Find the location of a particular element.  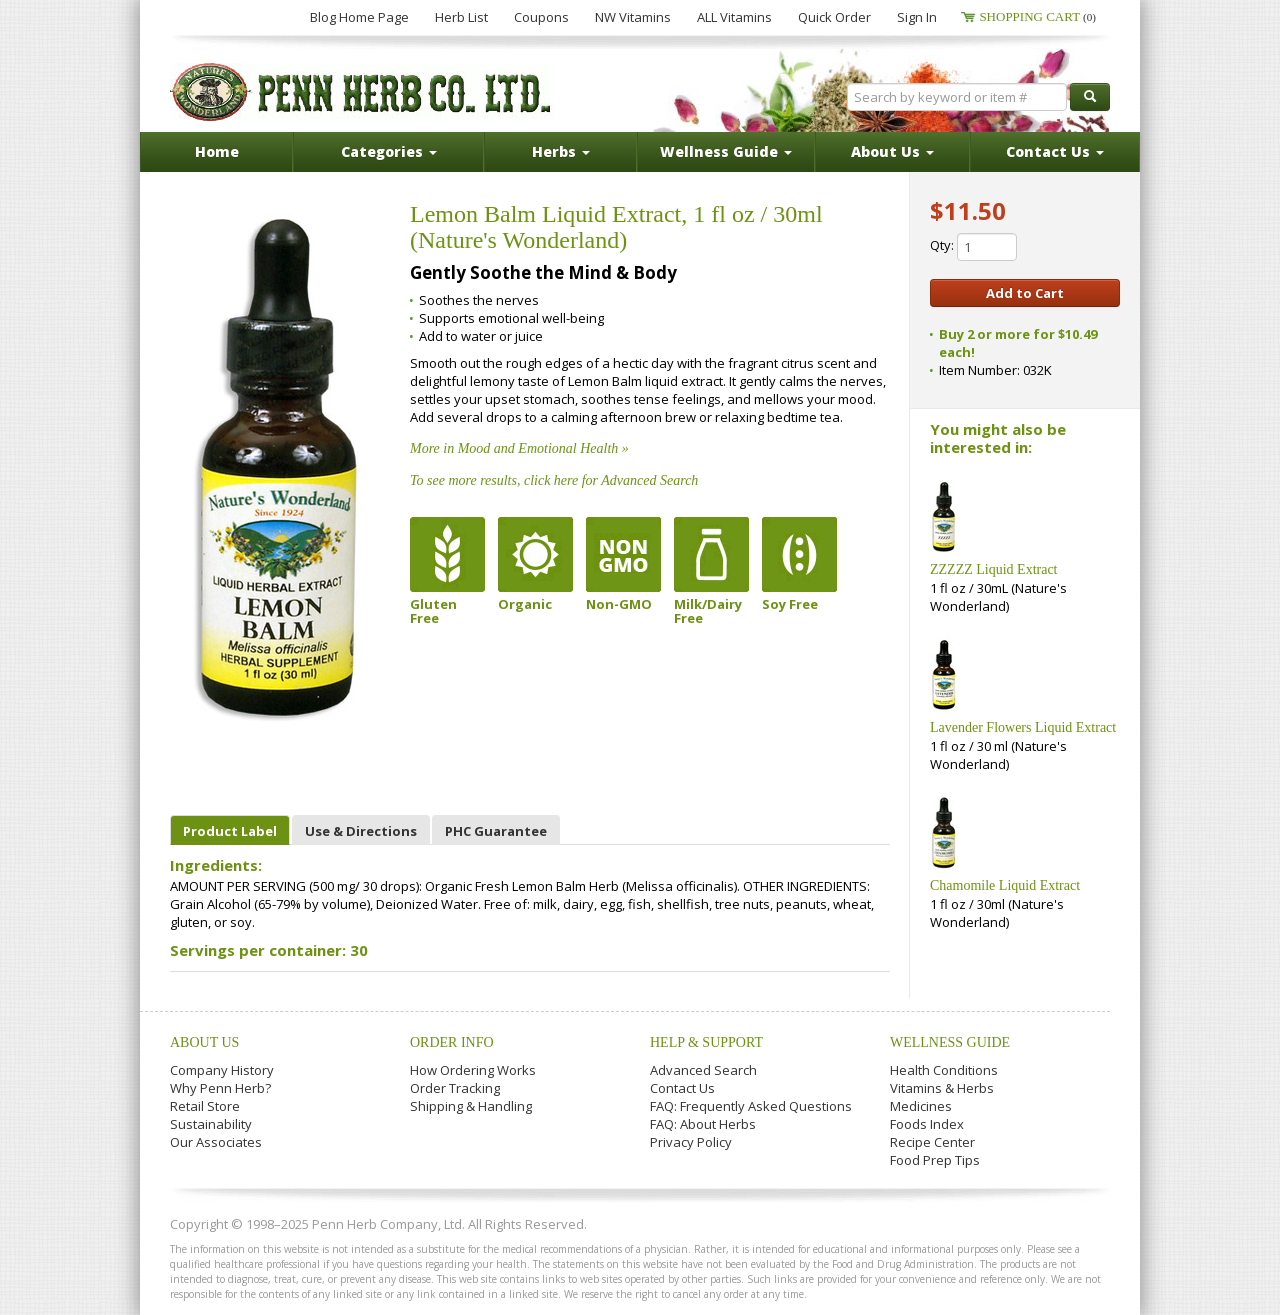

Order Tracking is located at coordinates (455, 1088).